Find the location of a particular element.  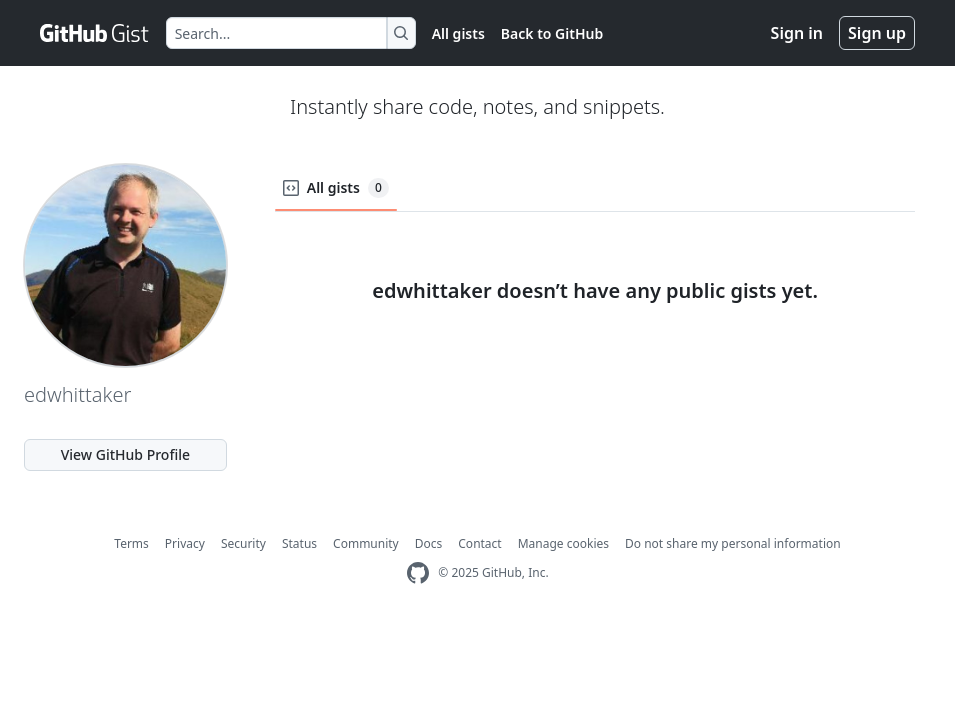

Terms is located at coordinates (131, 543).